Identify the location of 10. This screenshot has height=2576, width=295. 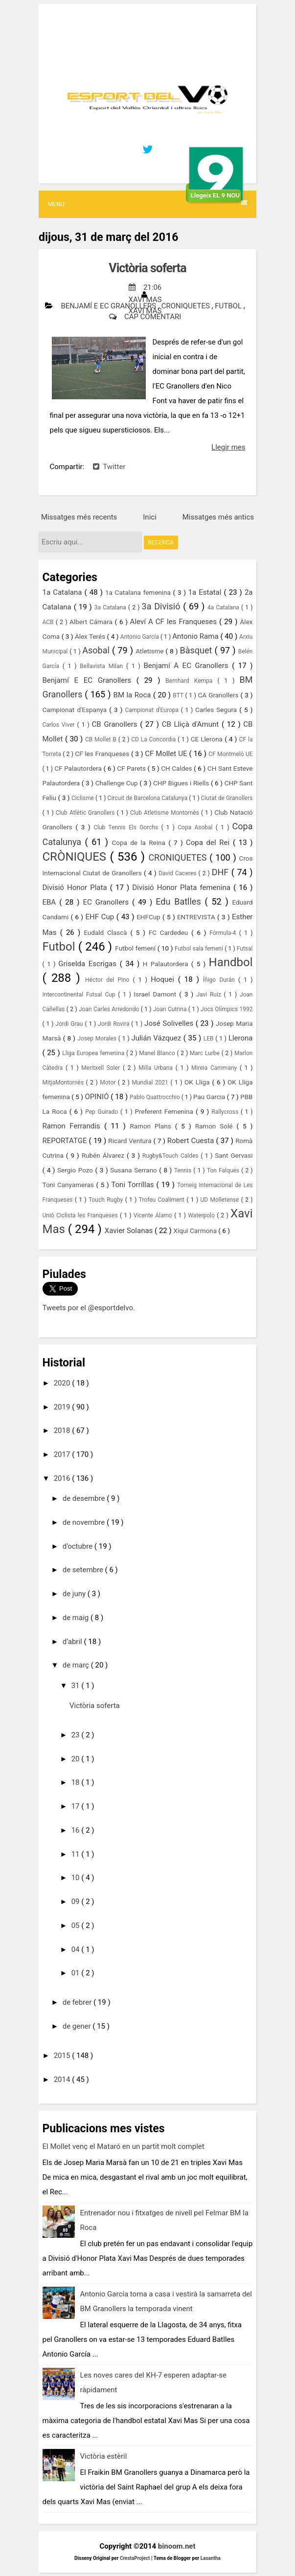
(76, 1877).